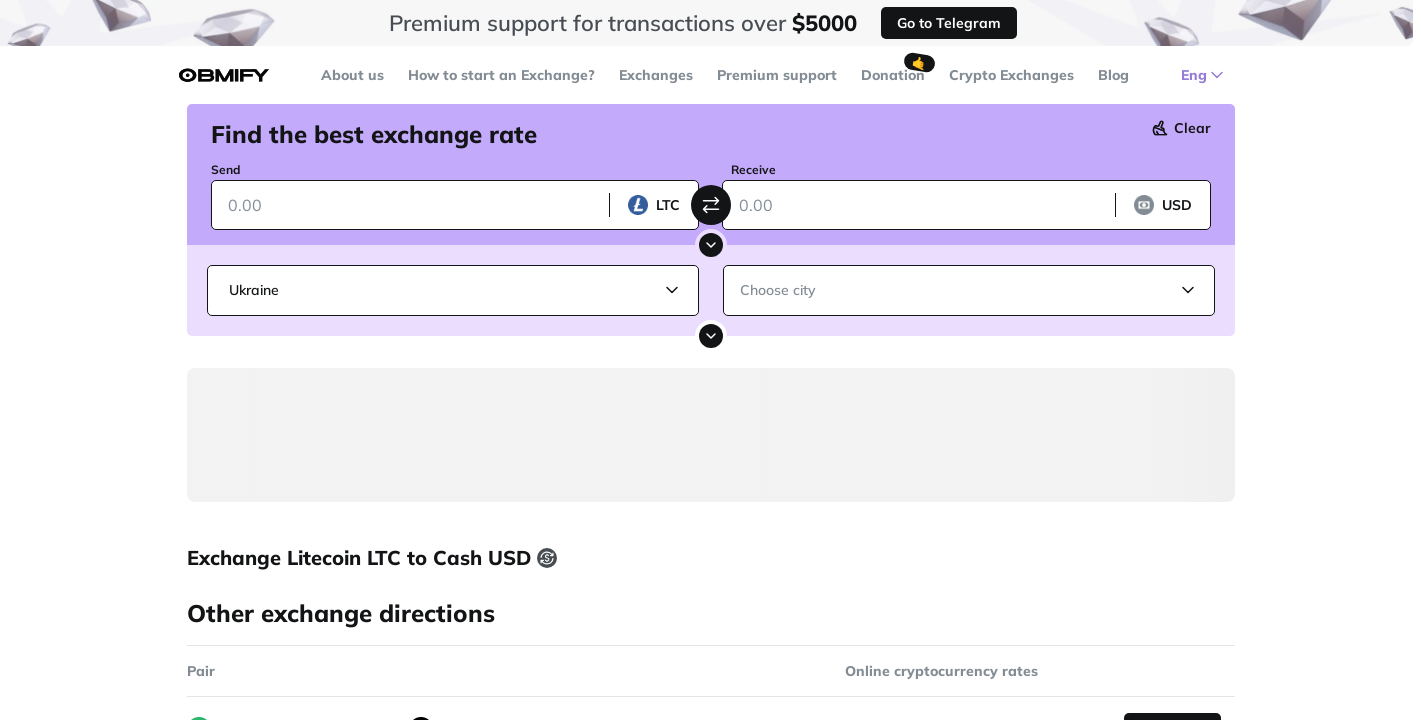 The height and width of the screenshot is (720, 1421). What do you see at coordinates (777, 75) in the screenshot?
I see `Premium support` at bounding box center [777, 75].